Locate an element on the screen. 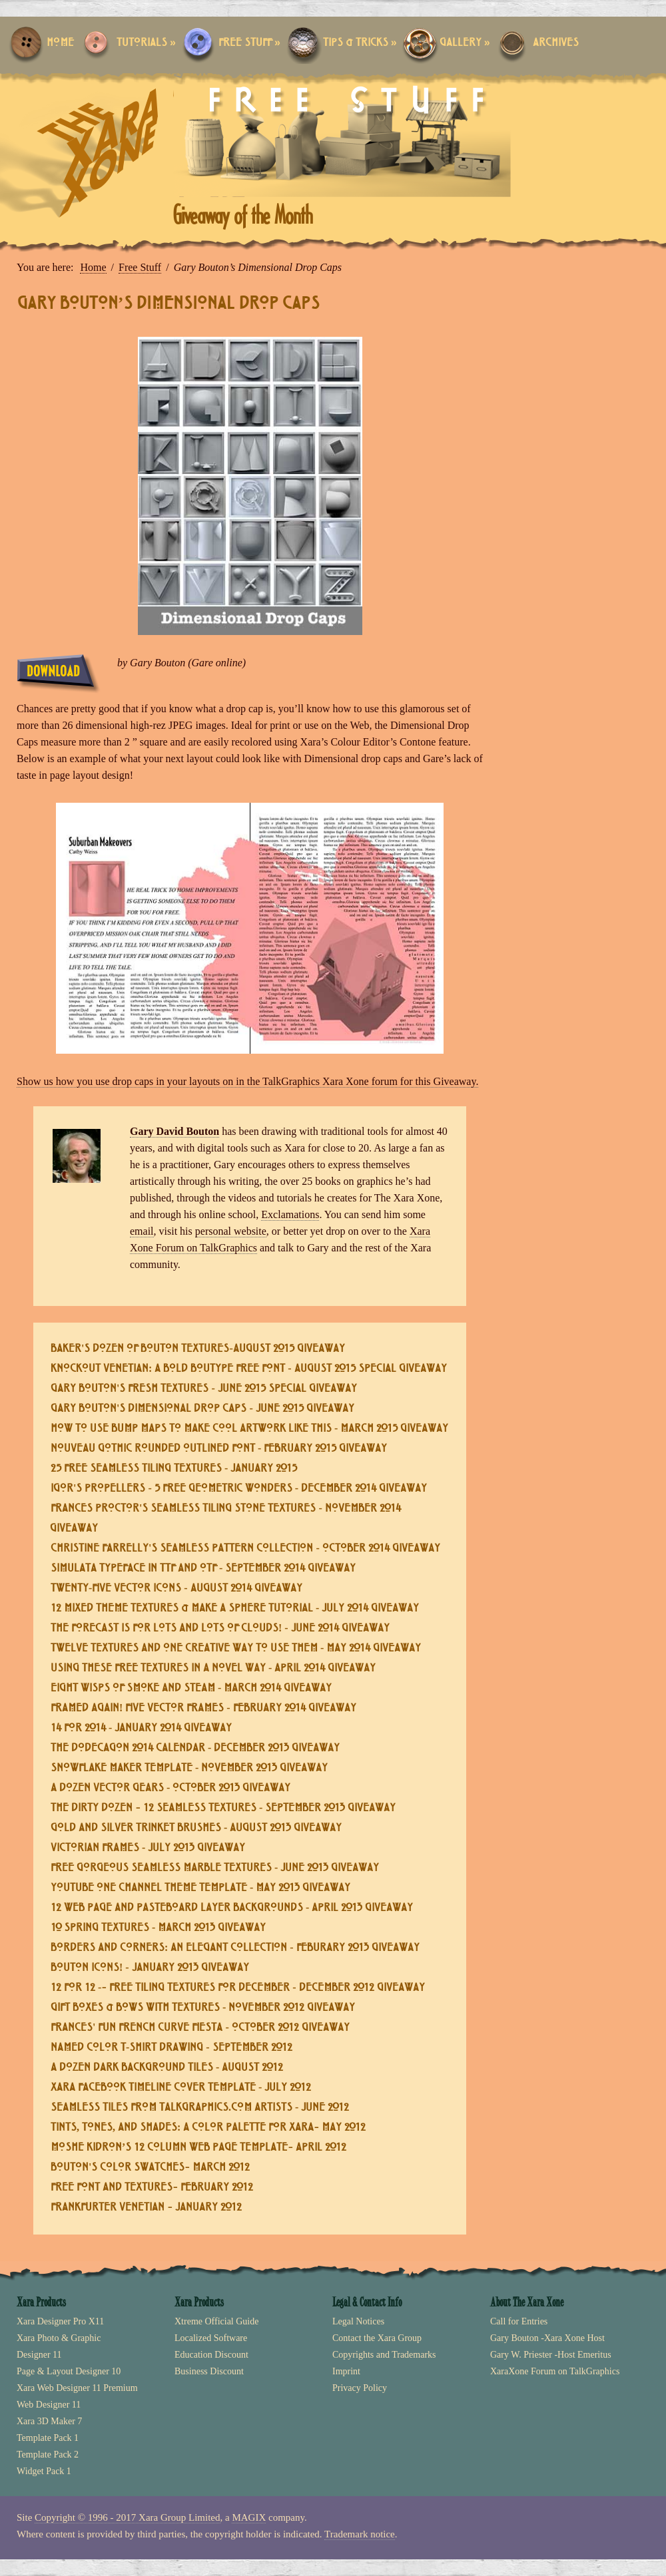  The Forecast is for Lots and Lots of Clouds! - June 2014 Giveaway is located at coordinates (220, 1628).